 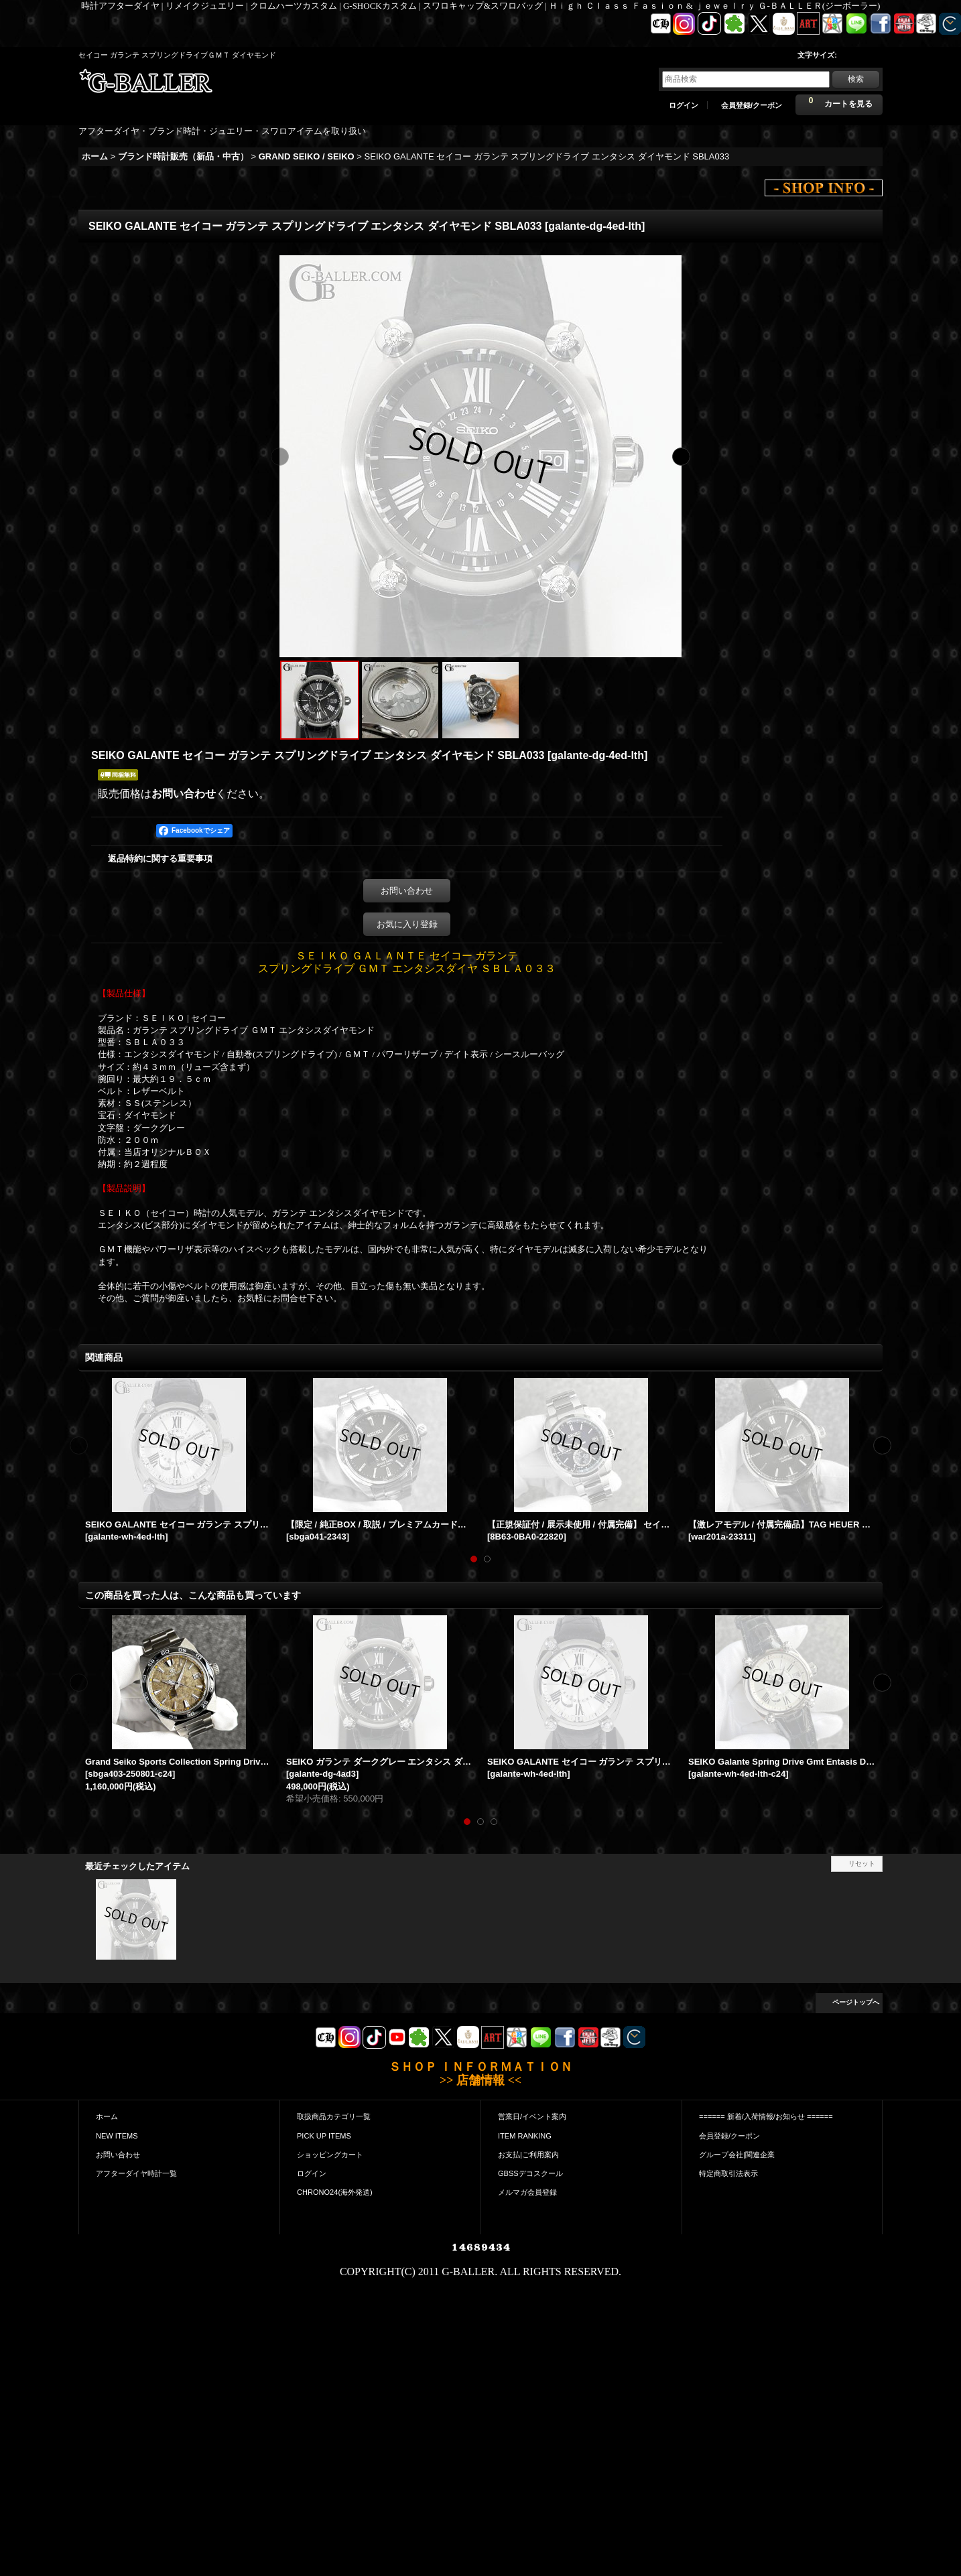 I want to click on ショッピングカート, so click(x=330, y=2155).